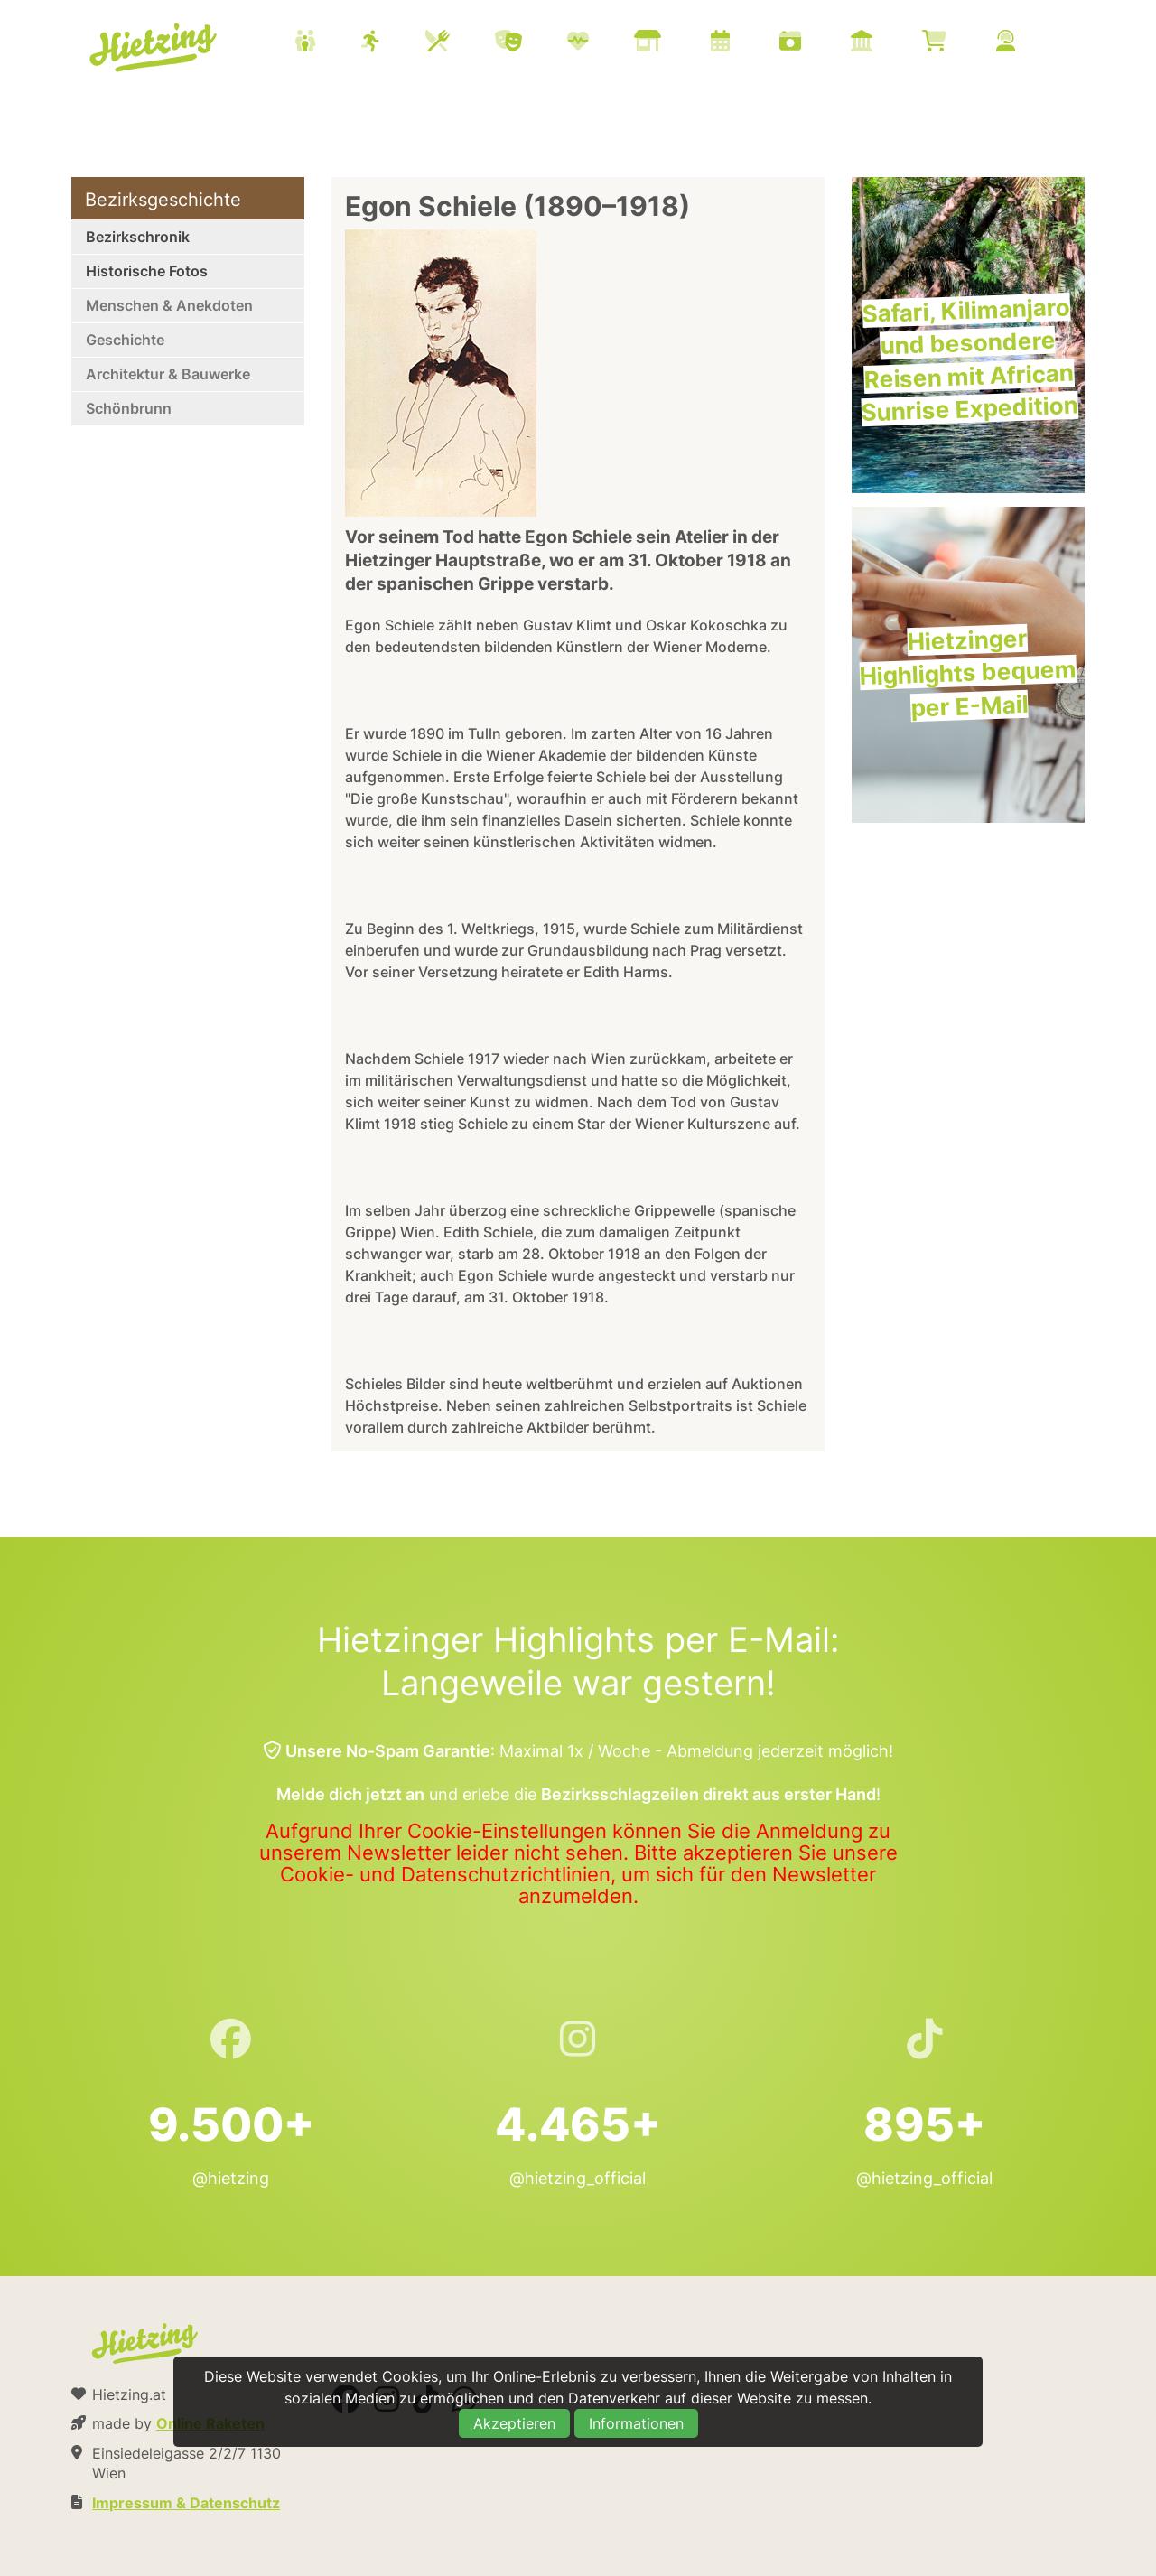 This screenshot has height=2576, width=1156. Describe the element at coordinates (636, 2423) in the screenshot. I see `Informationen` at that location.